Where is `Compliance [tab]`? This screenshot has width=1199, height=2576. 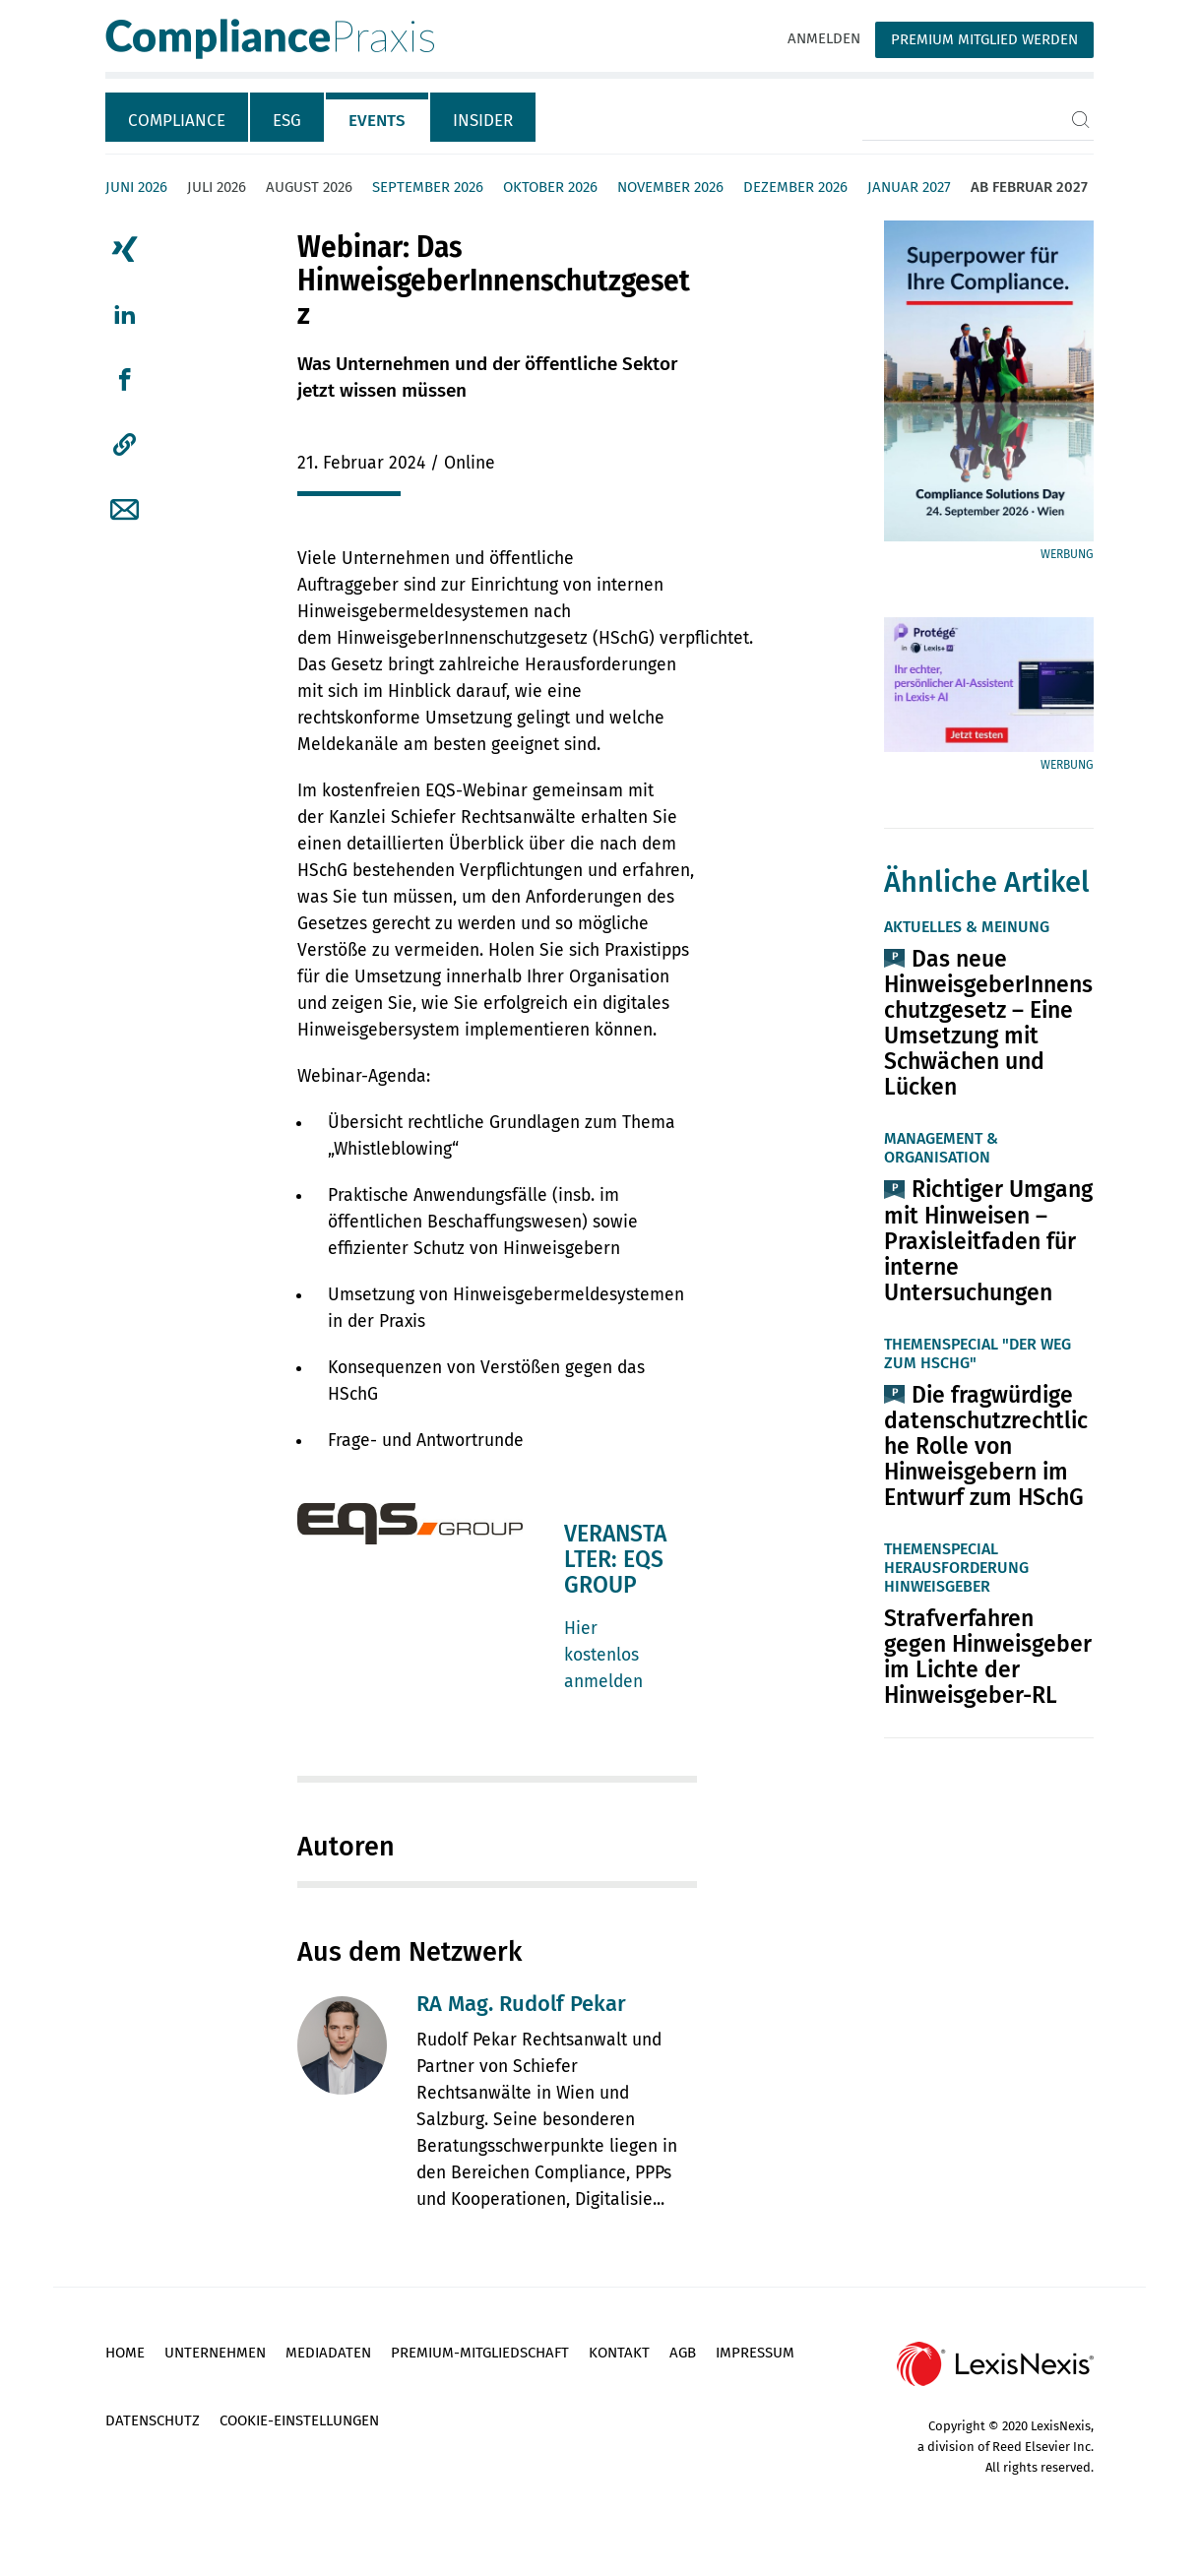
Compliance [tab] is located at coordinates (176, 120).